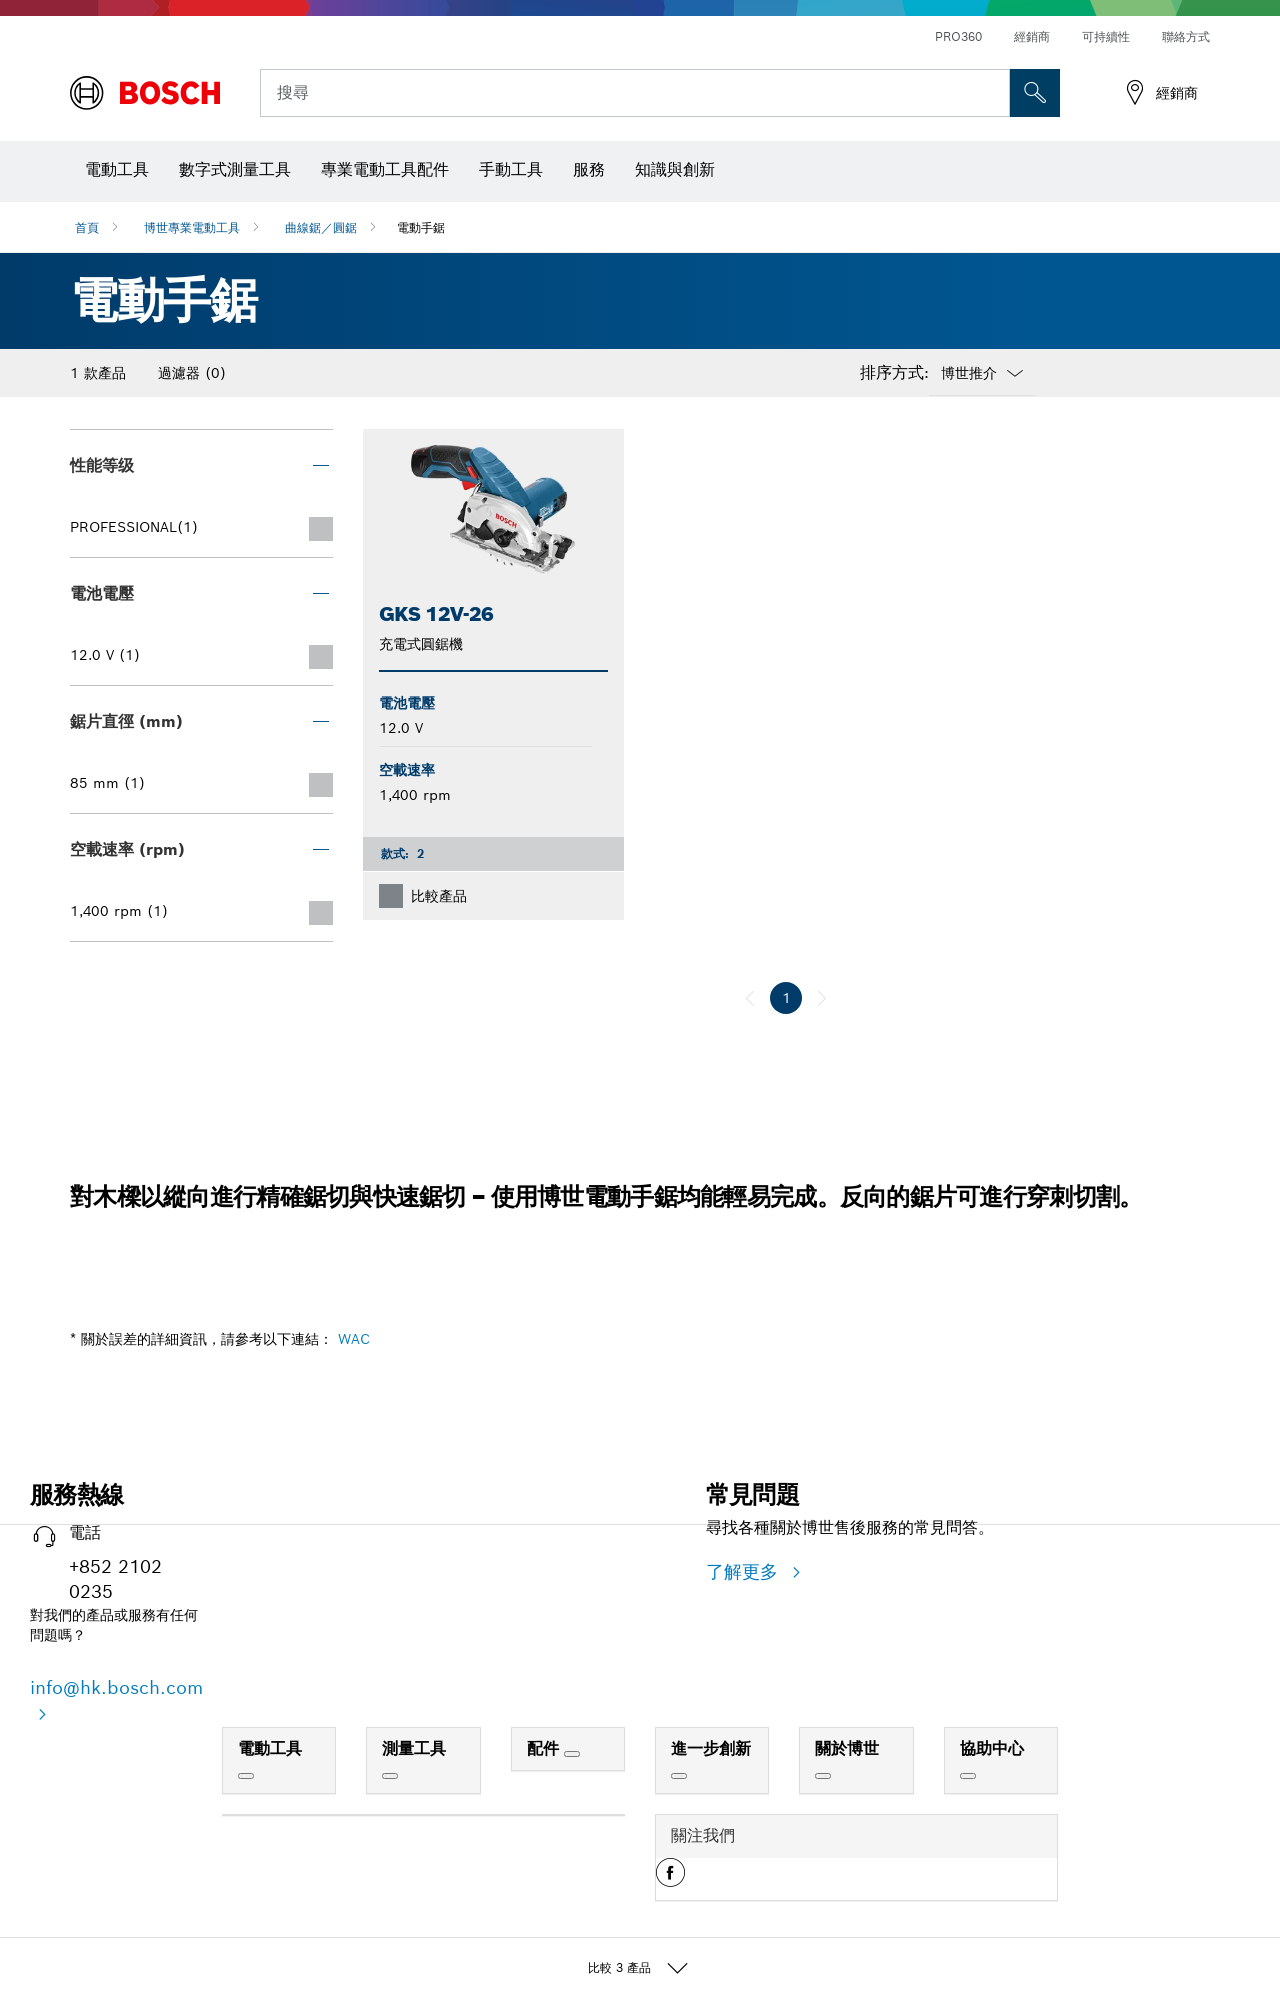  Describe the element at coordinates (192, 227) in the screenshot. I see `博世專業電動工具` at that location.